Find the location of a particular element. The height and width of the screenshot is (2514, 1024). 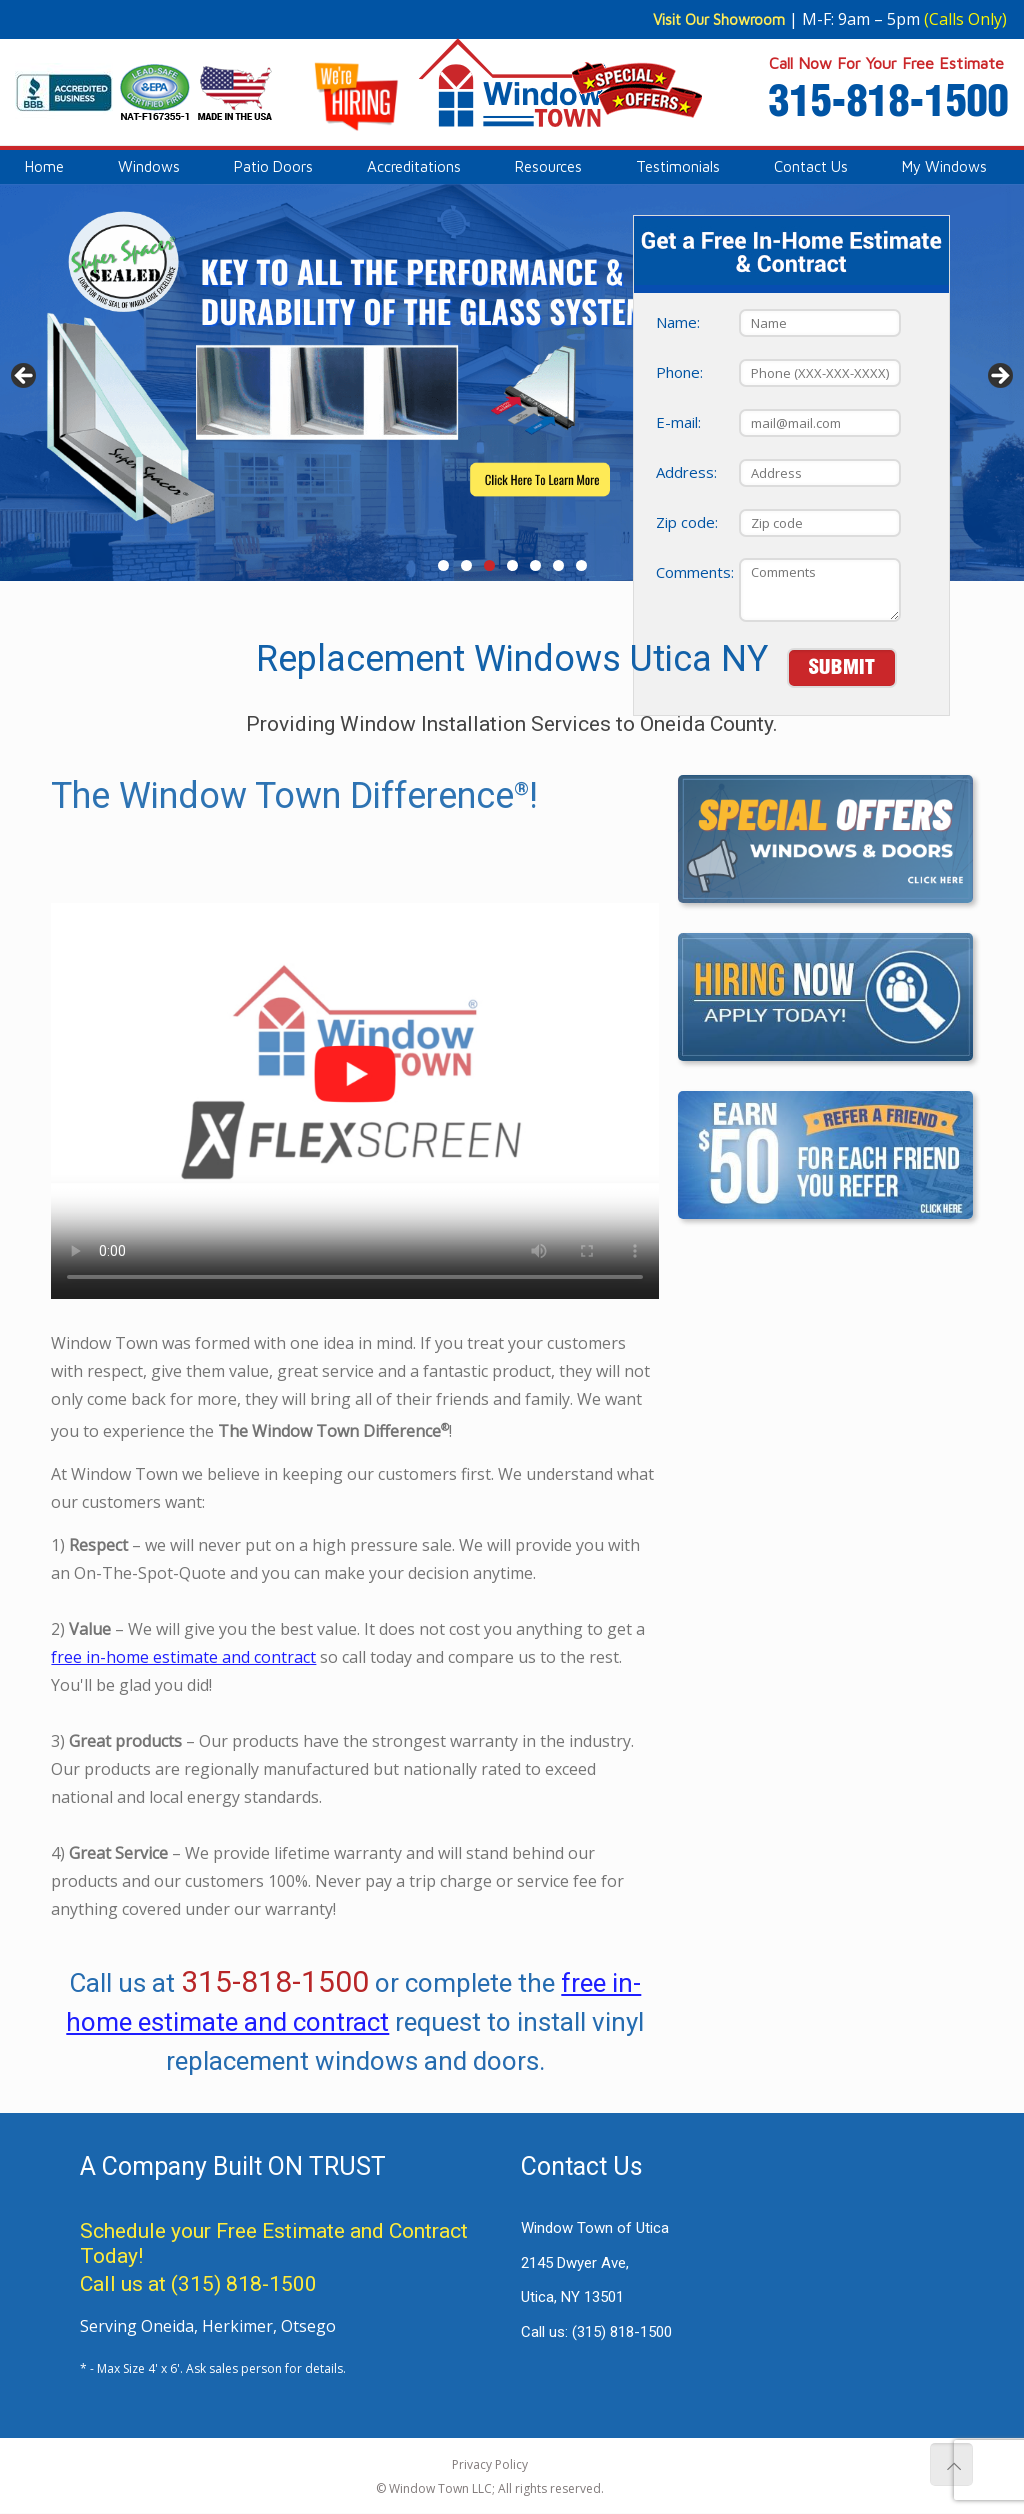

Call us at (315) 818-1500 is located at coordinates (198, 2284).